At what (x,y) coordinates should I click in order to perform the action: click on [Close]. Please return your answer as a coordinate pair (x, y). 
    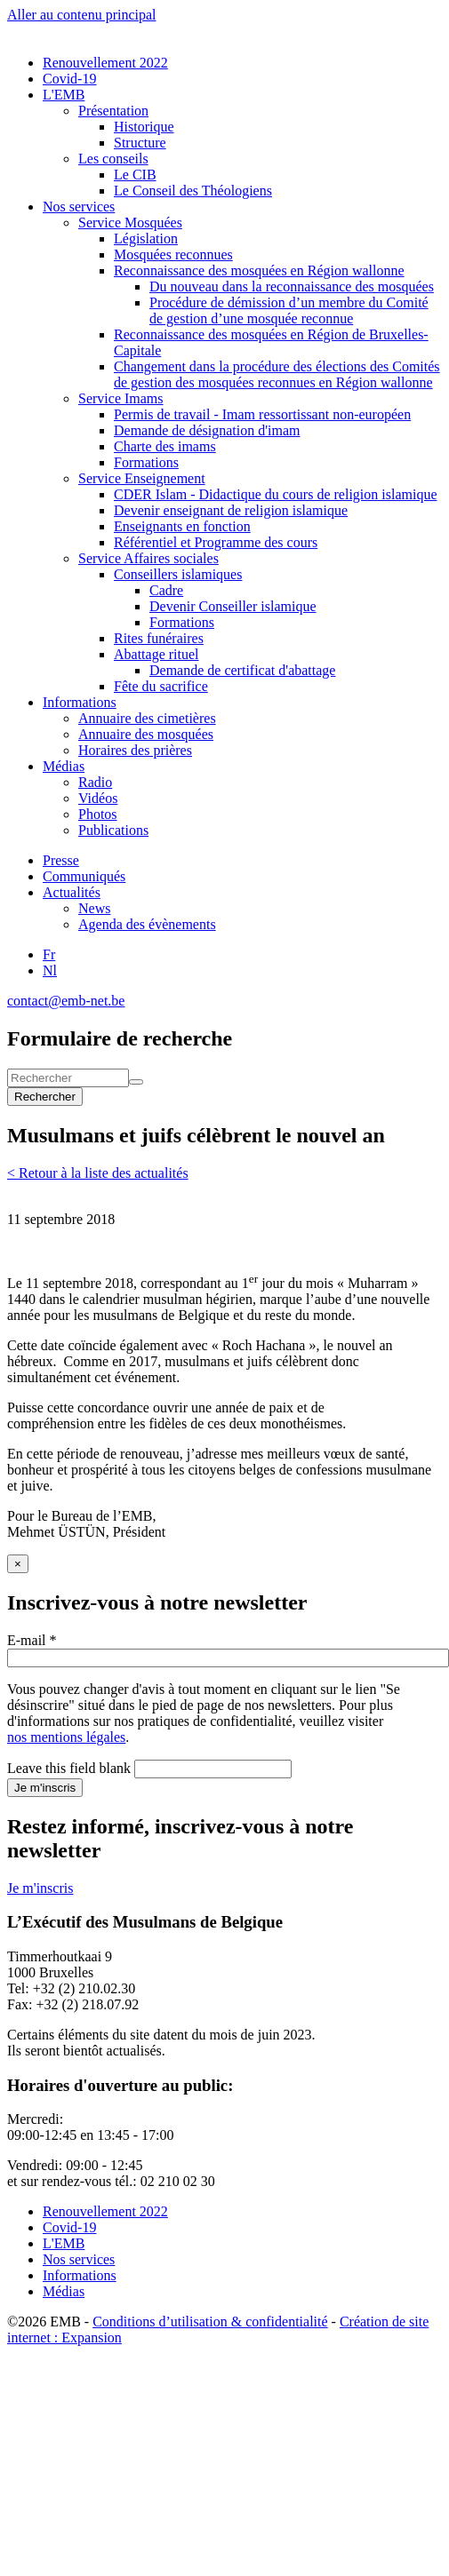
    Looking at the image, I should click on (17, 1563).